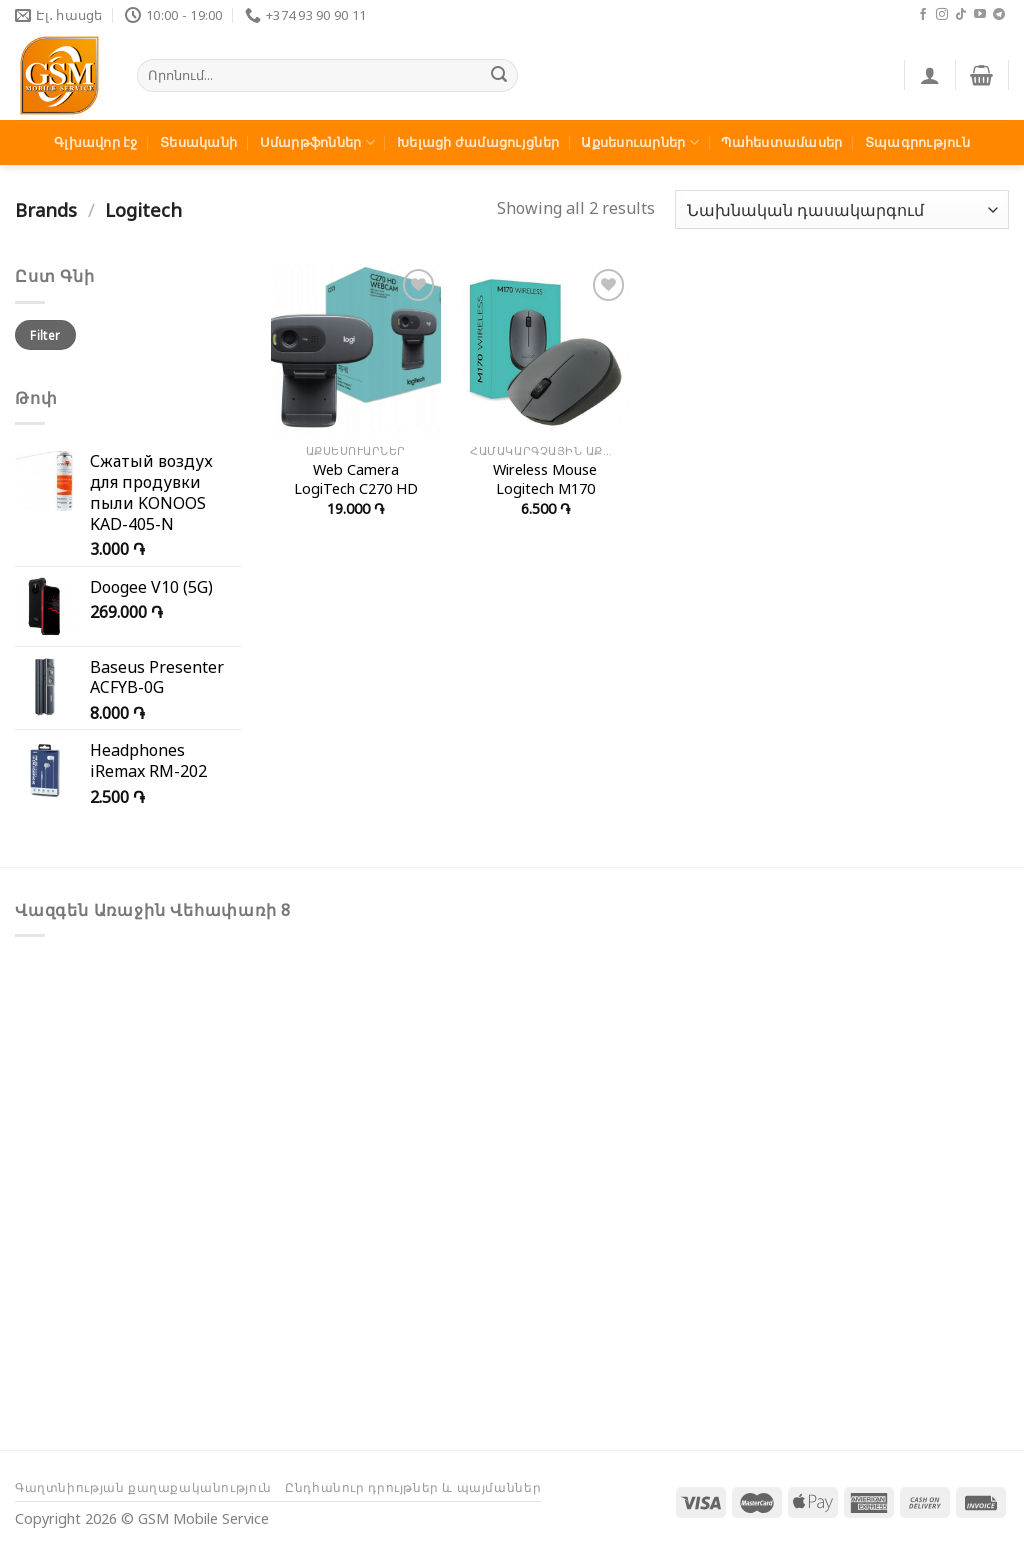 This screenshot has height=1545, width=1024. What do you see at coordinates (923, 15) in the screenshot?
I see `[Հետևեք մեզ Facebook-ում]` at bounding box center [923, 15].